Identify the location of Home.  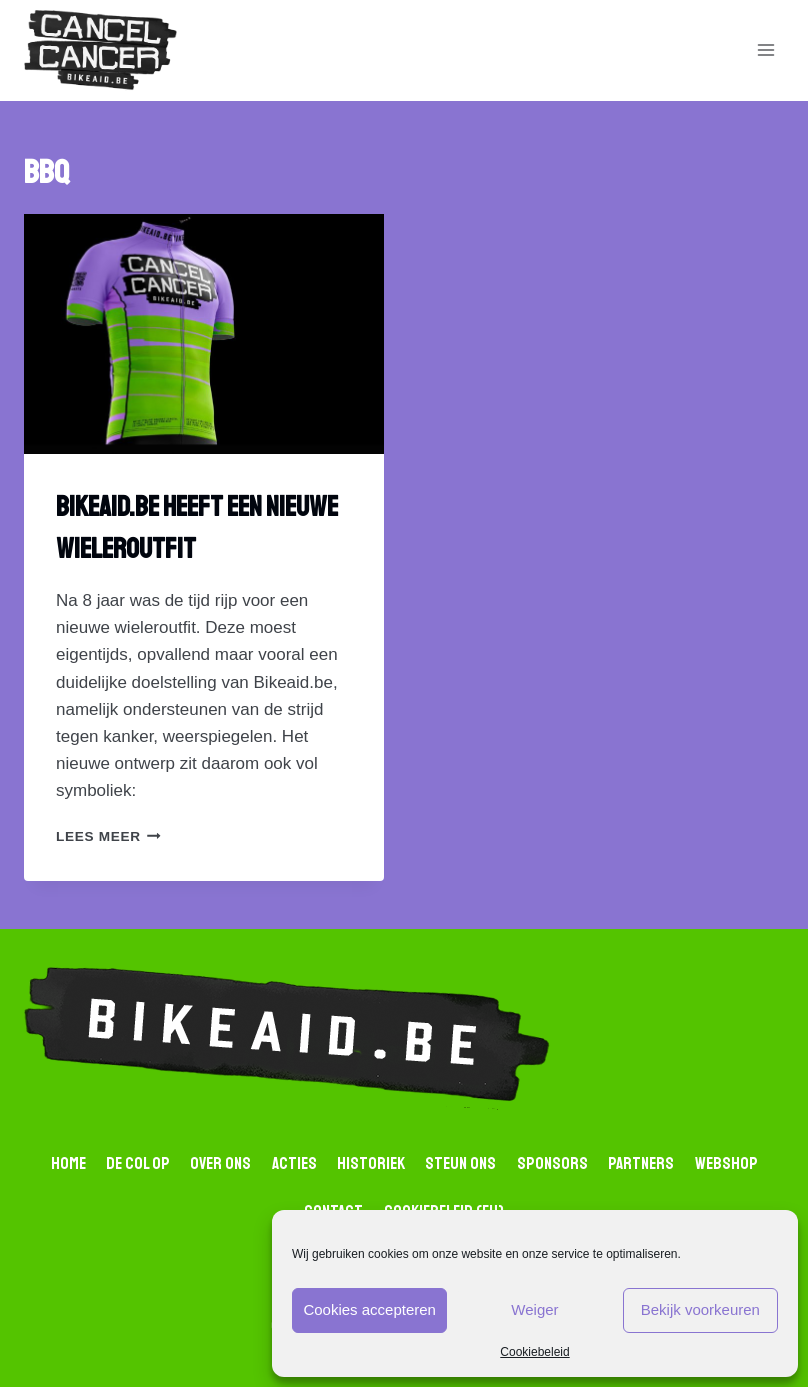
(68, 1163).